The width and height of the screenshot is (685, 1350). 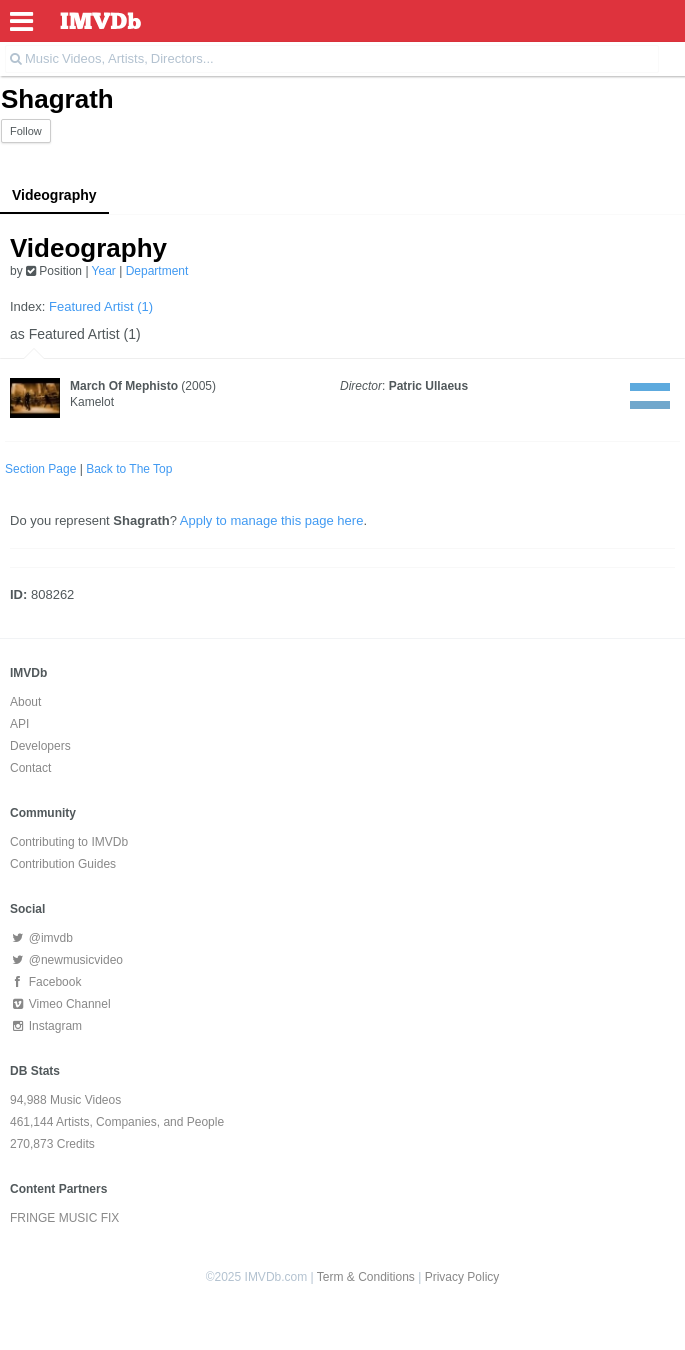 I want to click on Follow, so click(x=26, y=131).